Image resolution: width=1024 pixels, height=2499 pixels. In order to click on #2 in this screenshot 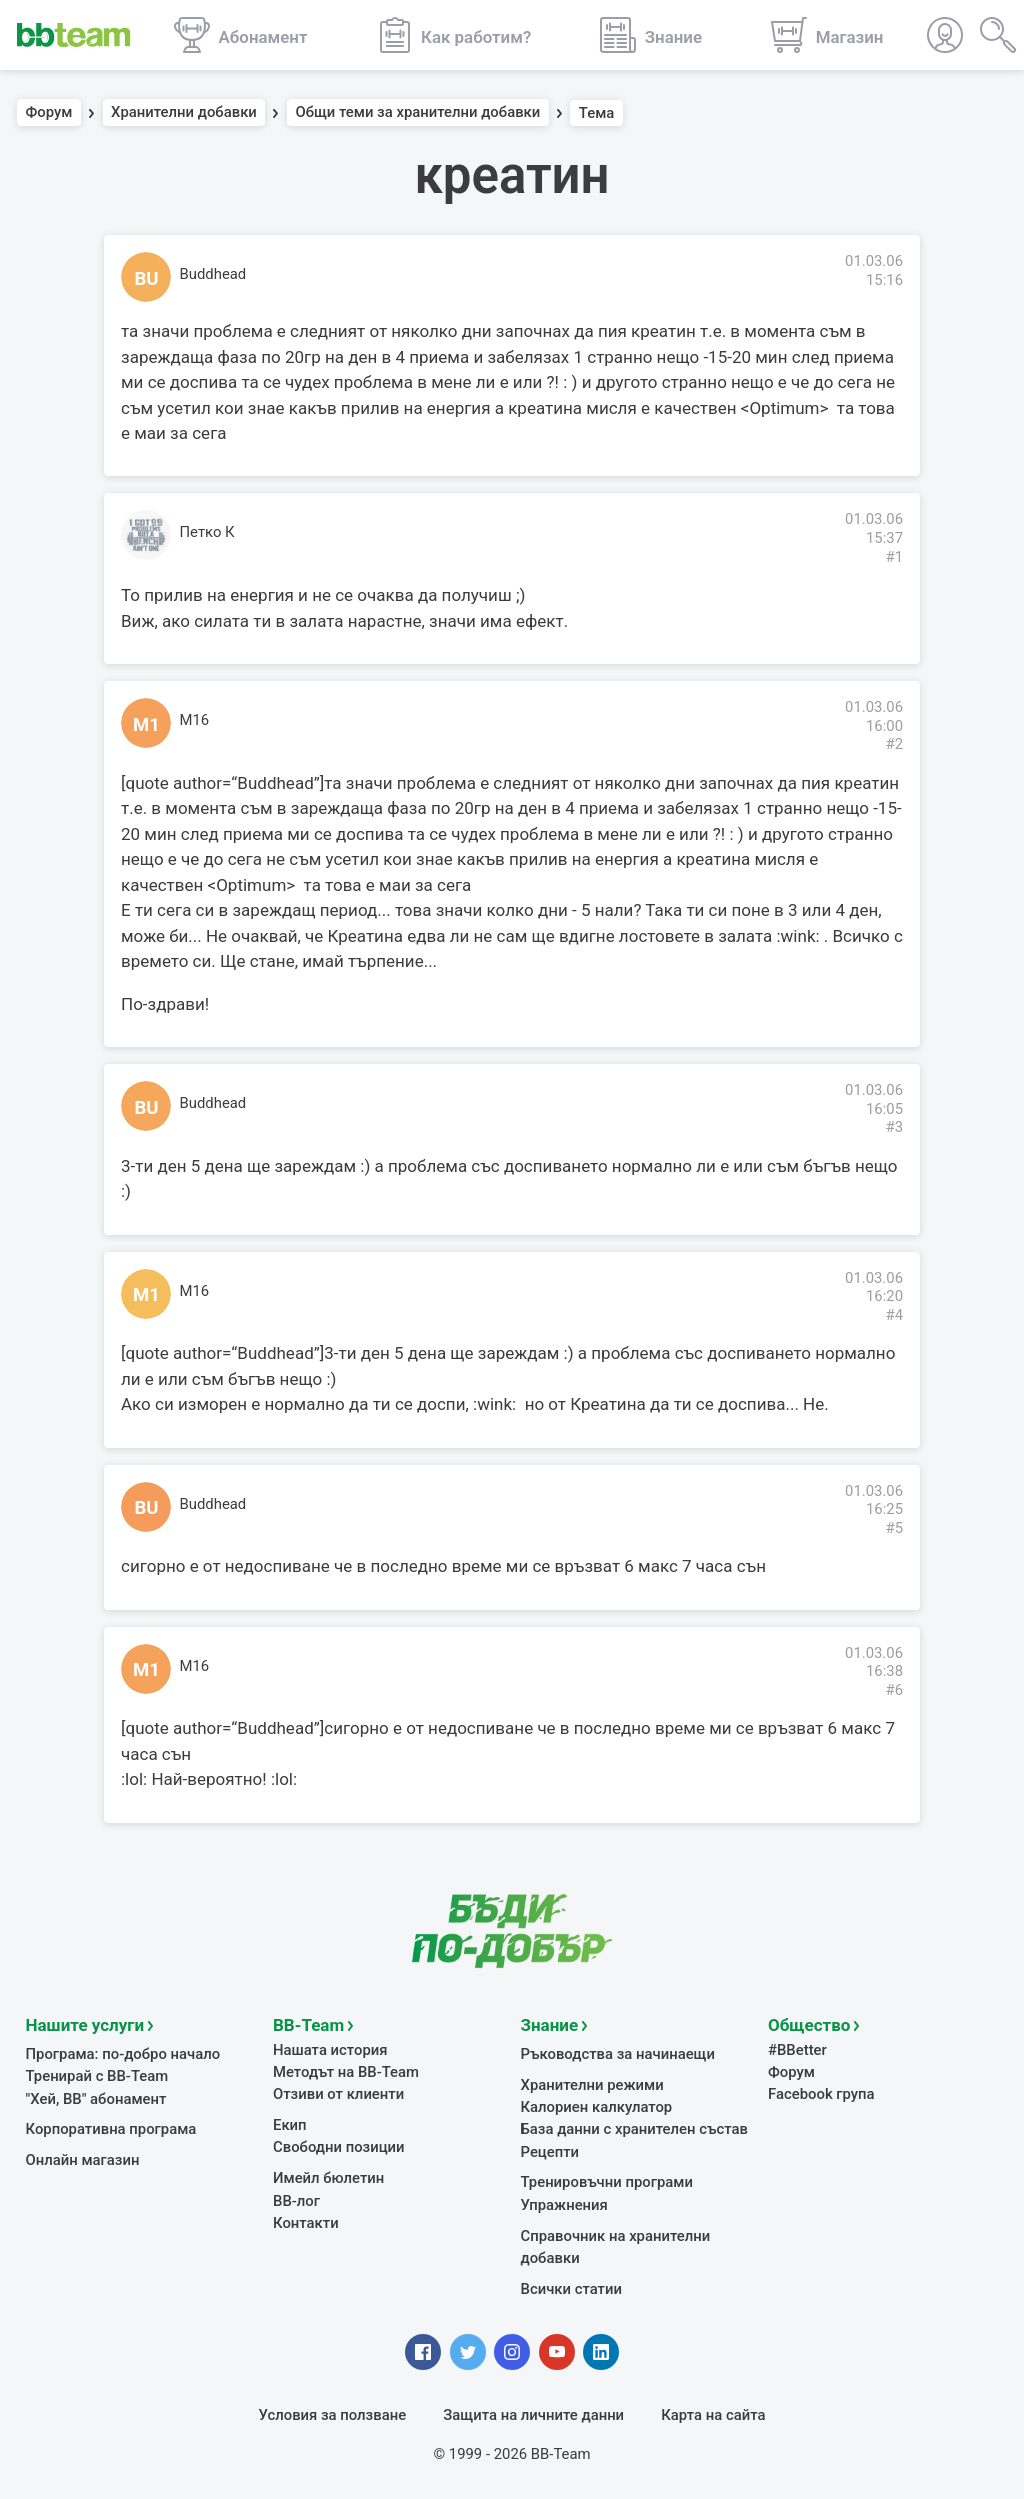, I will do `click(894, 744)`.